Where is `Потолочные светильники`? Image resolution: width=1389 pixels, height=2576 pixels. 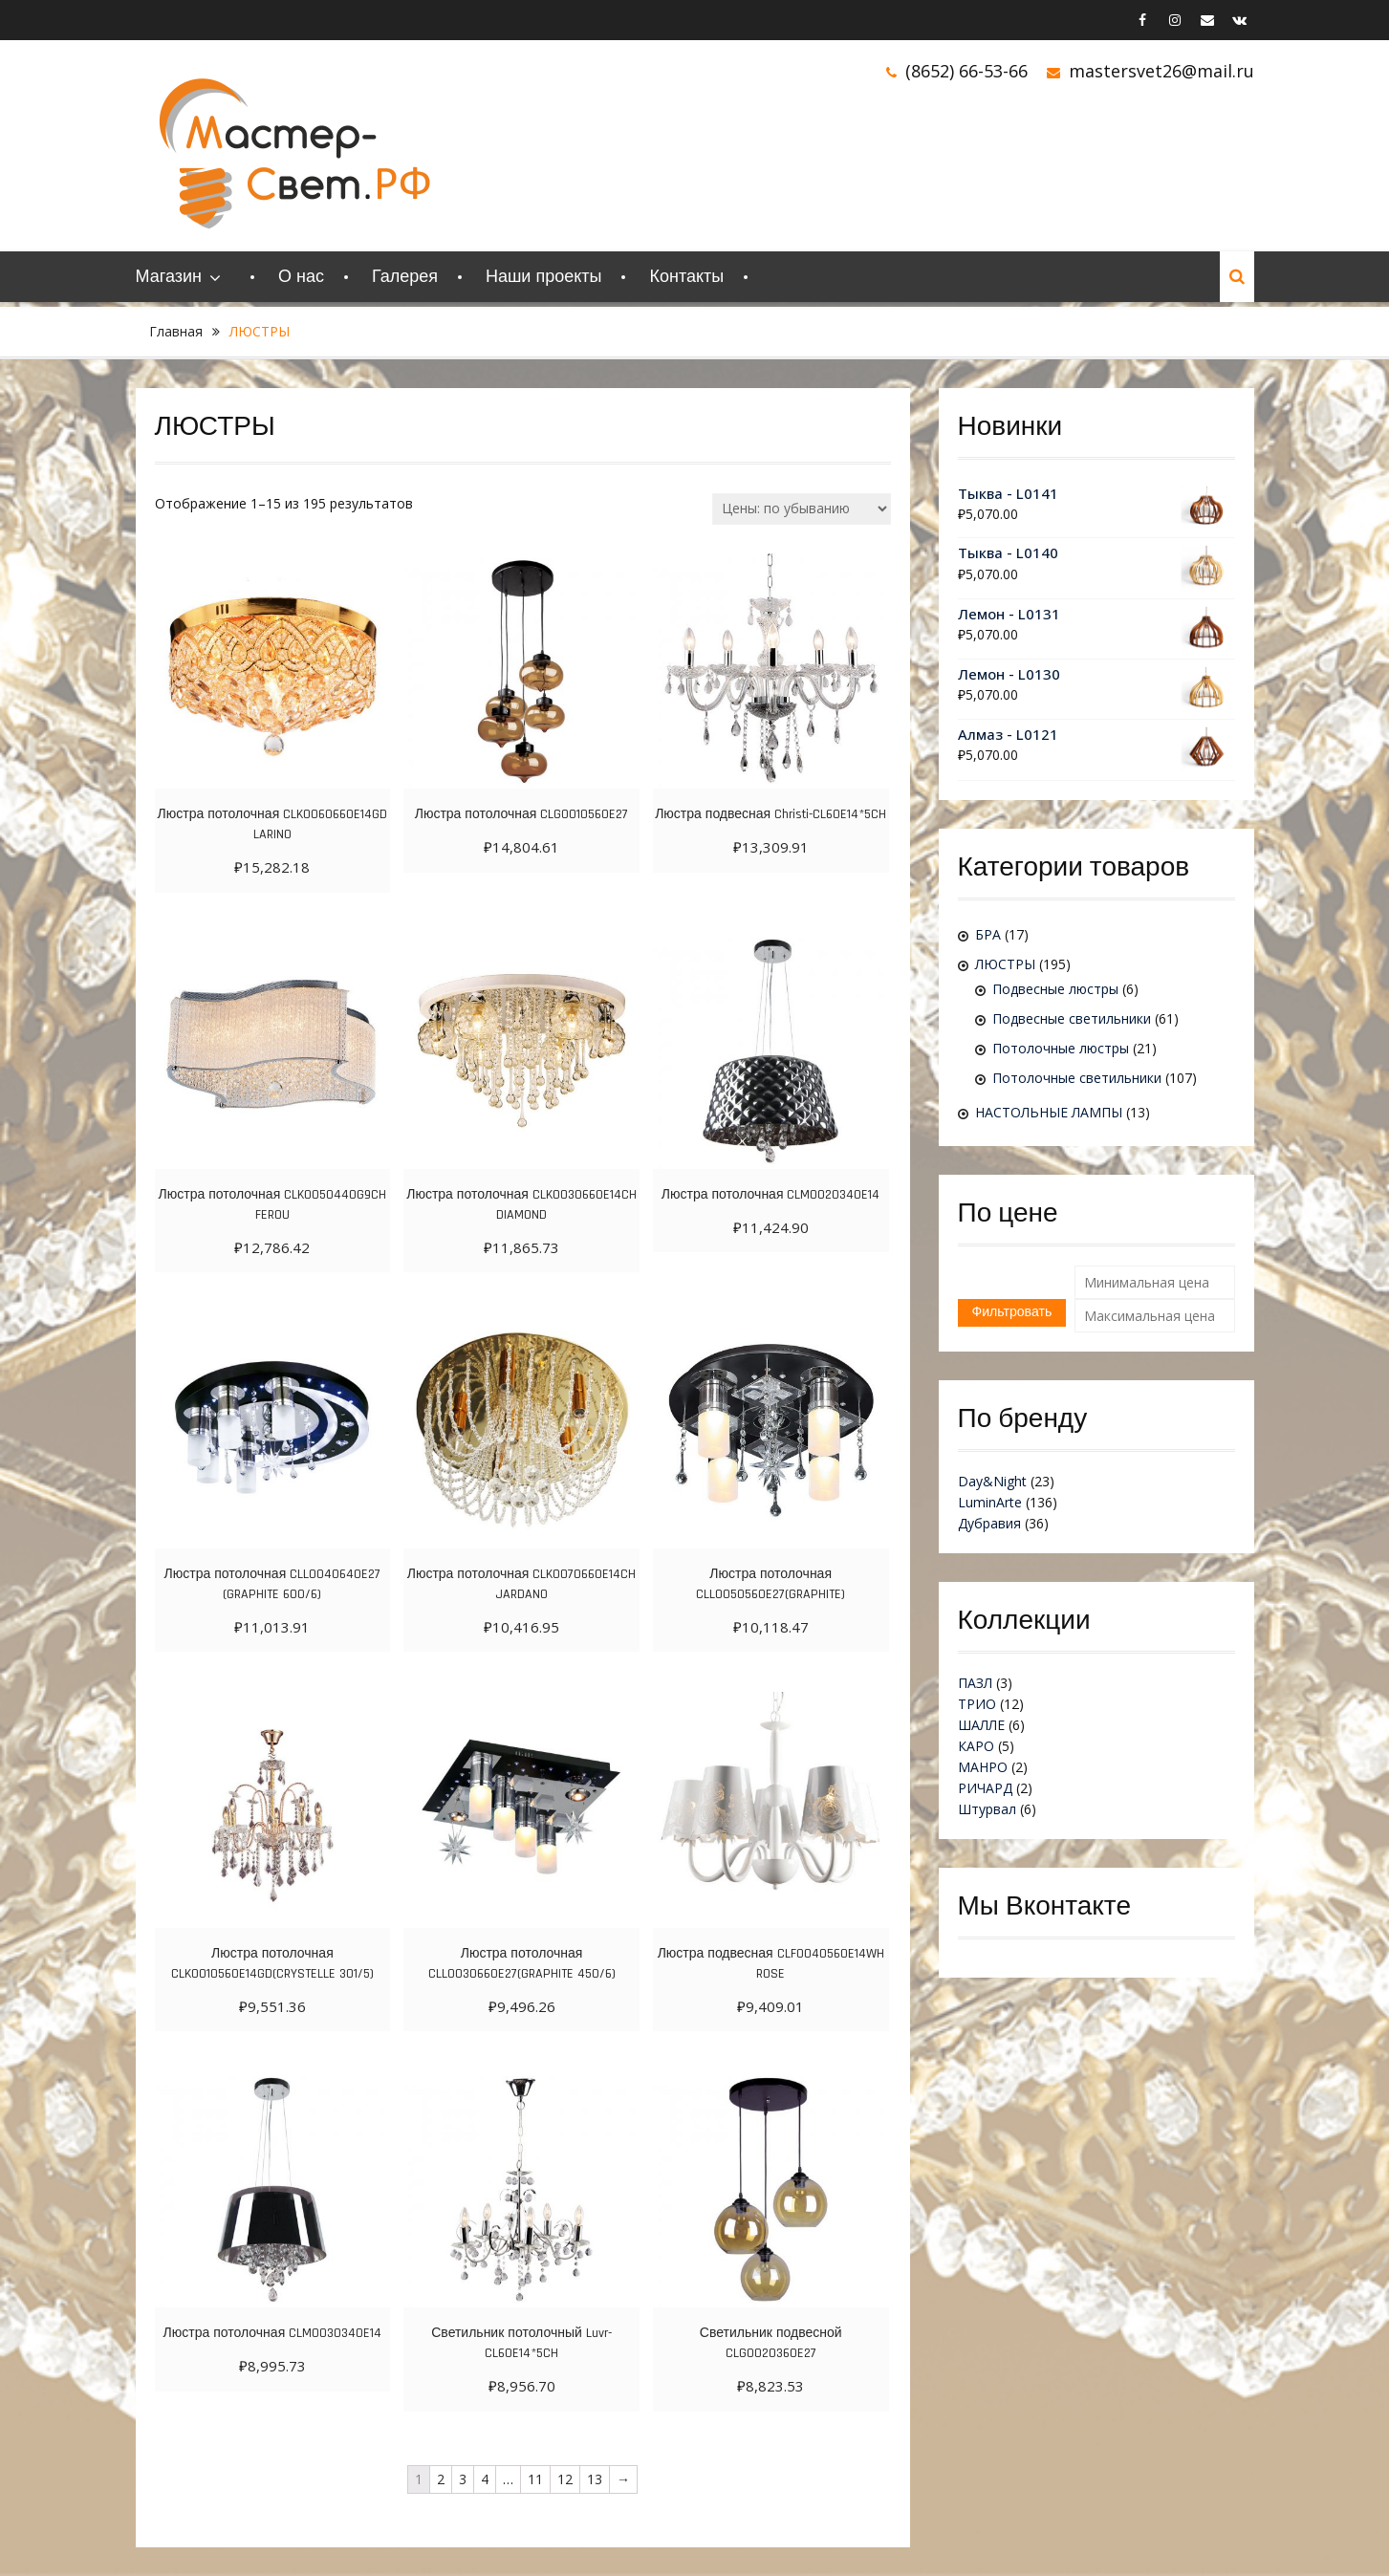
Потолочные светильники is located at coordinates (1076, 1078).